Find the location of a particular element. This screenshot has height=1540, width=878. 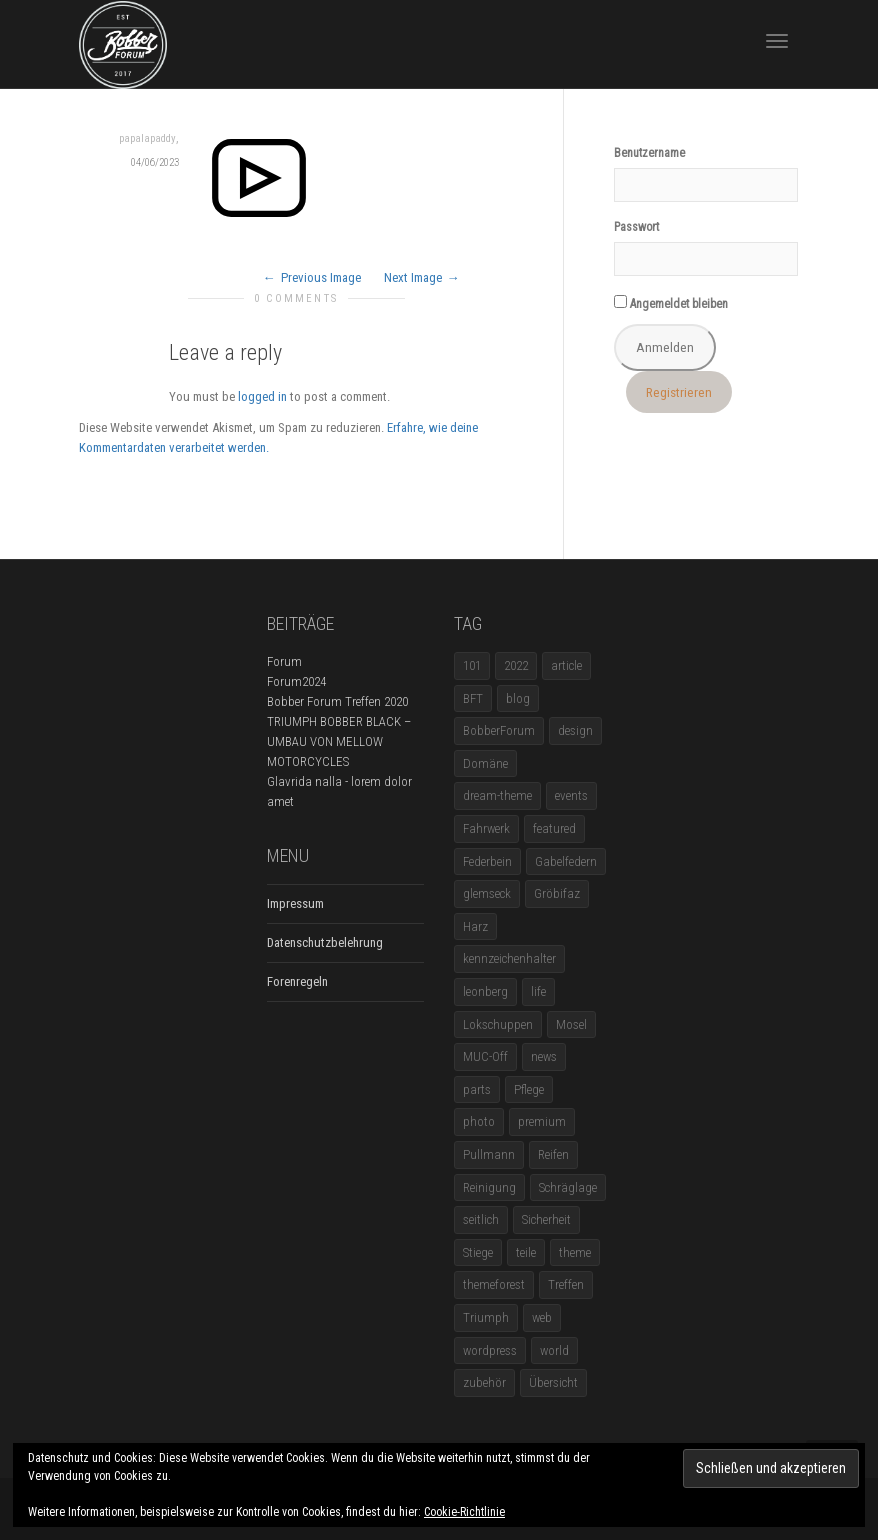

Treffen [Treffen (5 Einträge)] is located at coordinates (566, 1284).